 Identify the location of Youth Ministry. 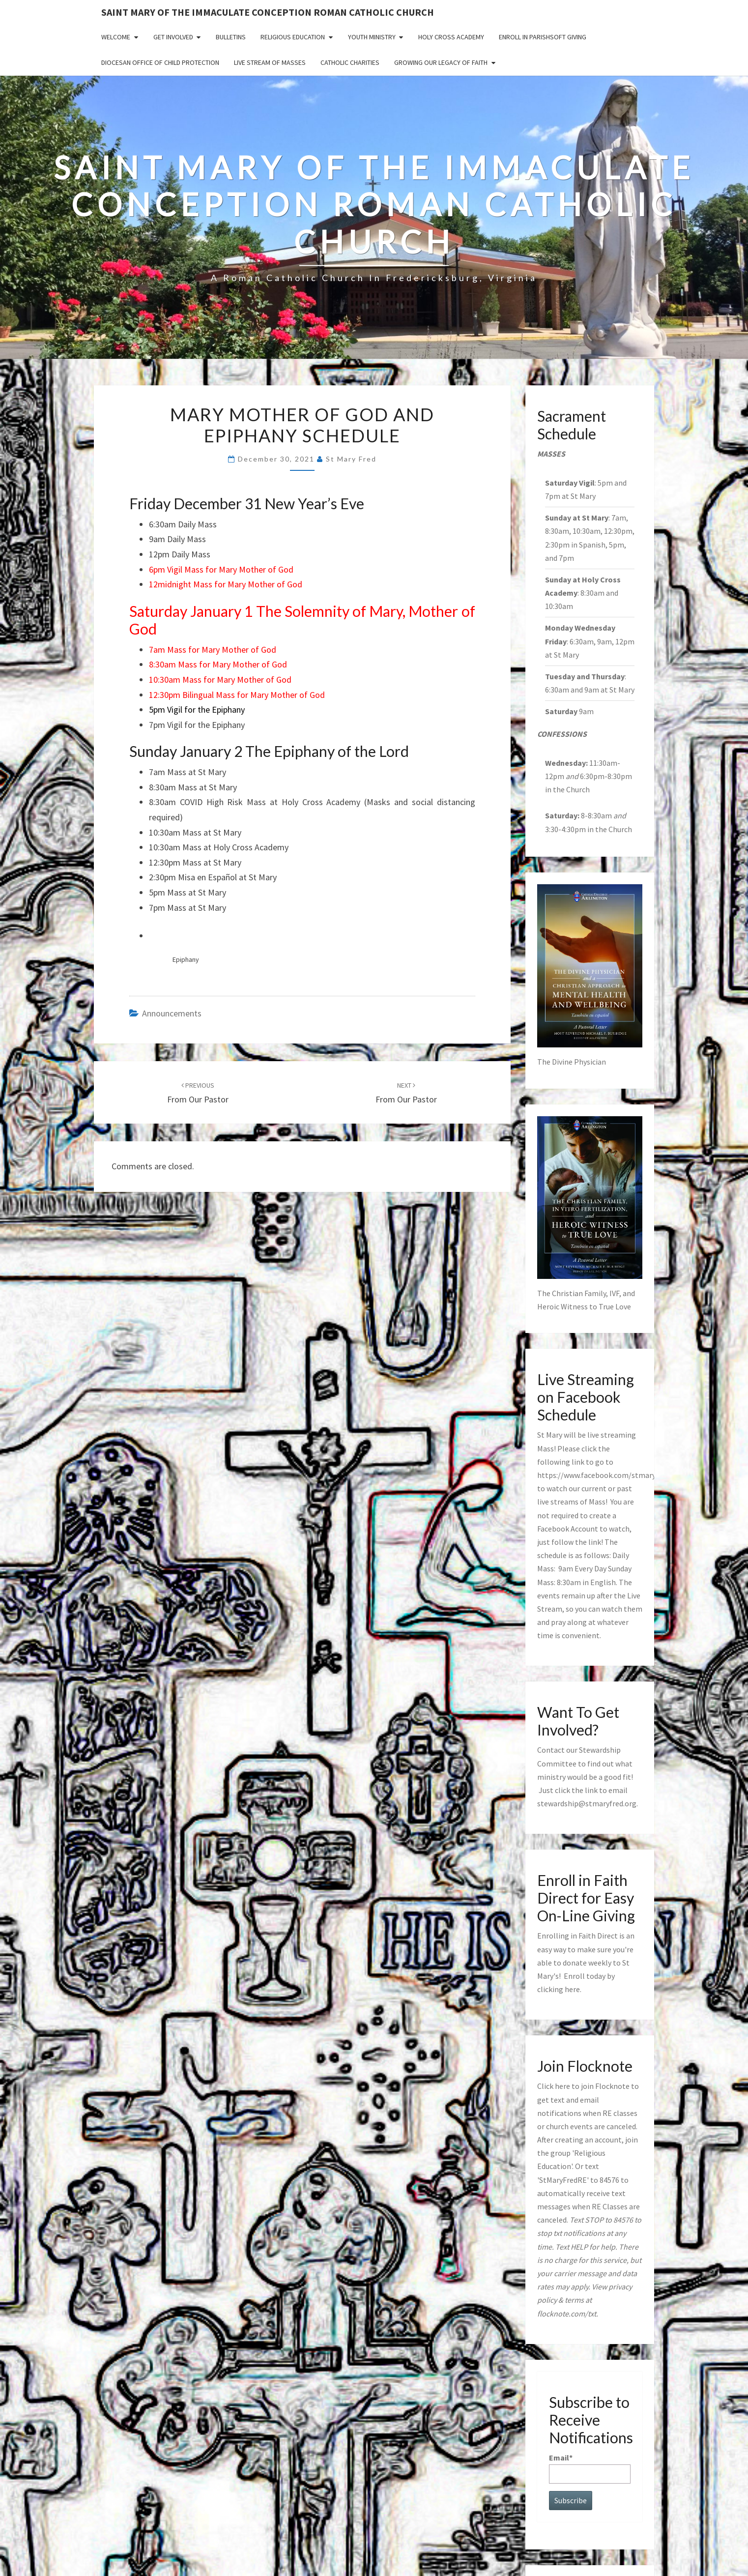
(372, 36).